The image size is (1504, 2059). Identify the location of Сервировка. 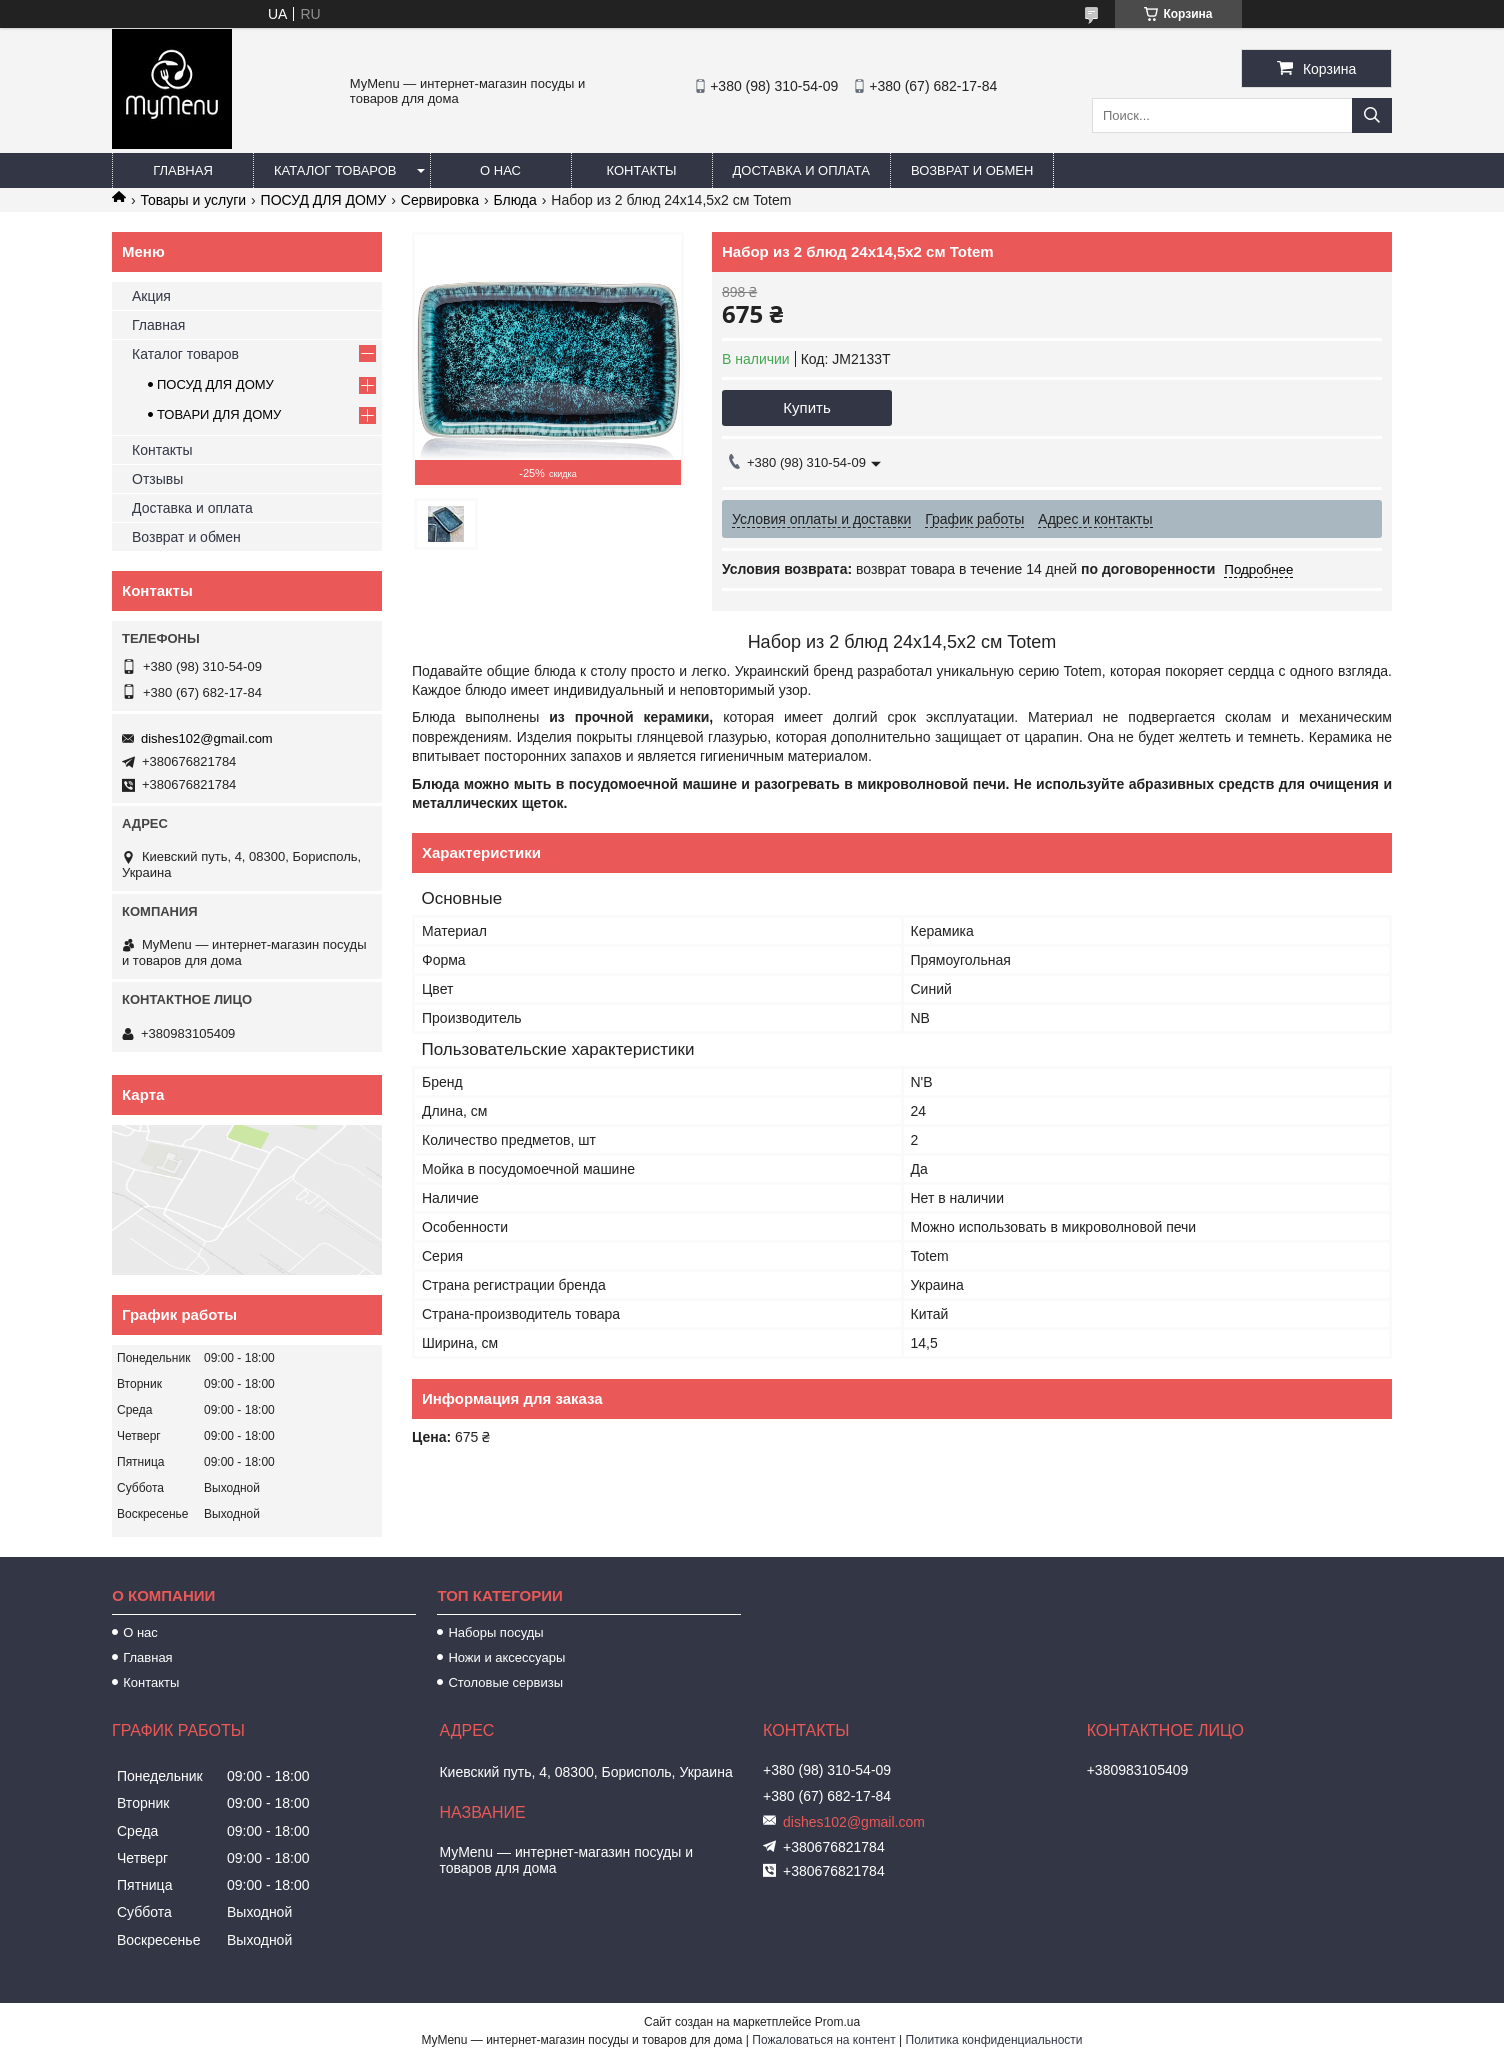
(440, 200).